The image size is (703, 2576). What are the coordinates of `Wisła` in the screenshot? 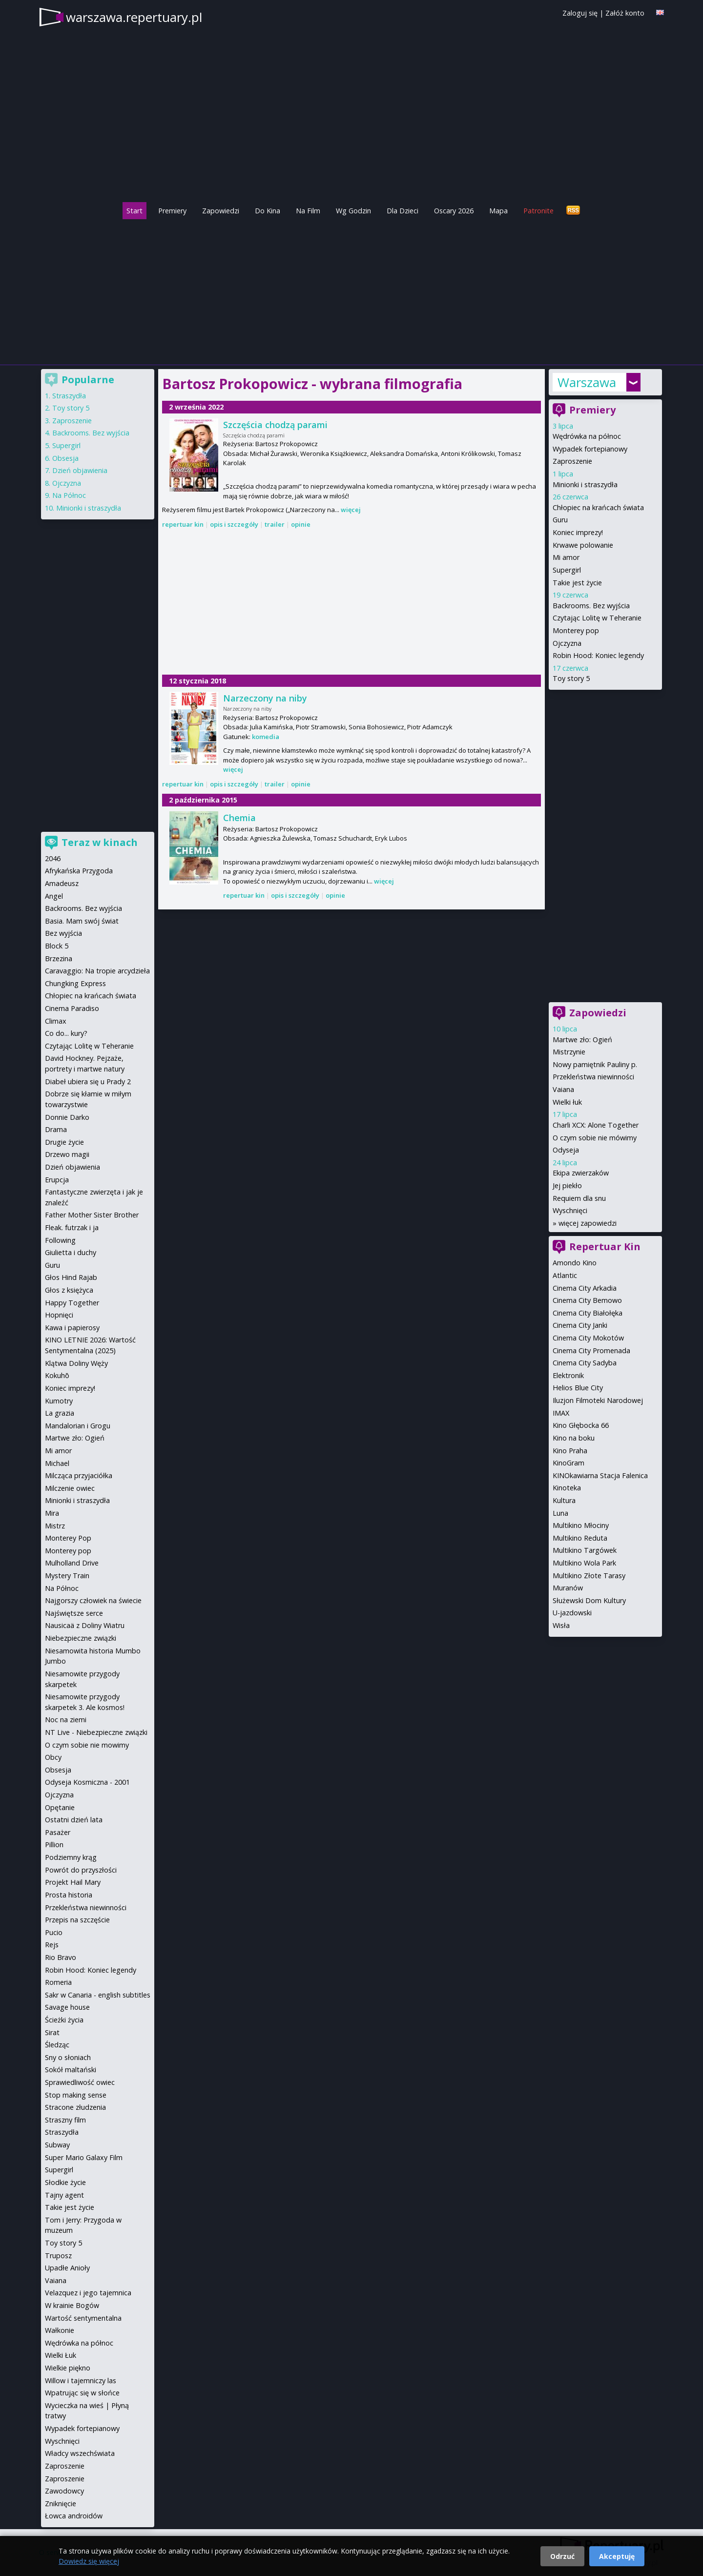 It's located at (561, 1625).